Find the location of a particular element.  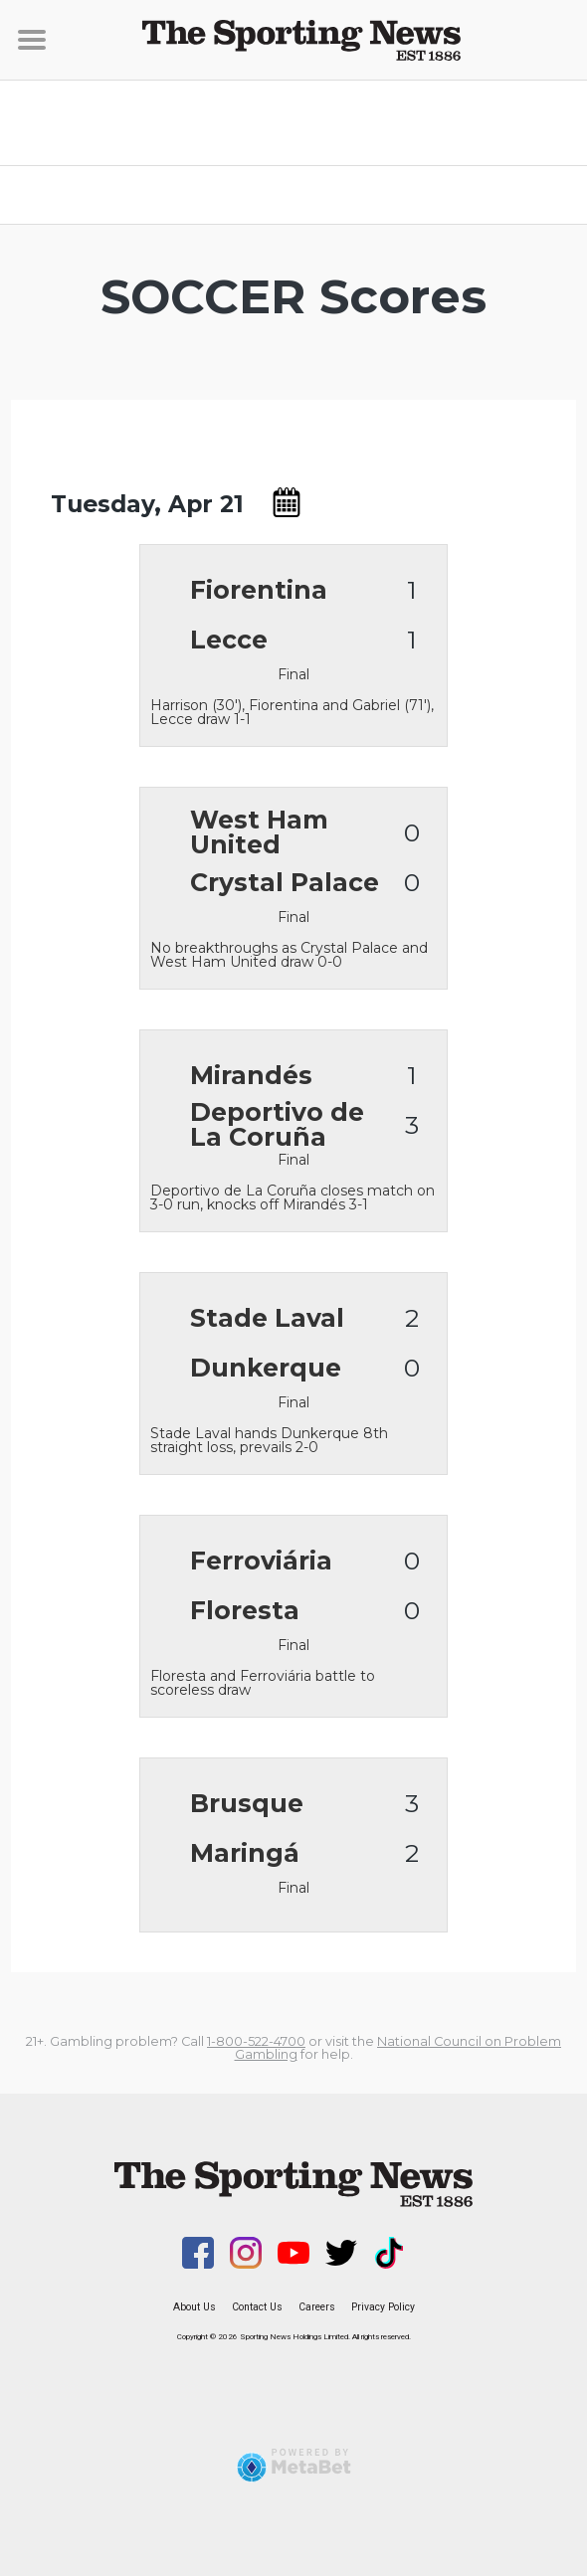

Maringá is located at coordinates (244, 1853).